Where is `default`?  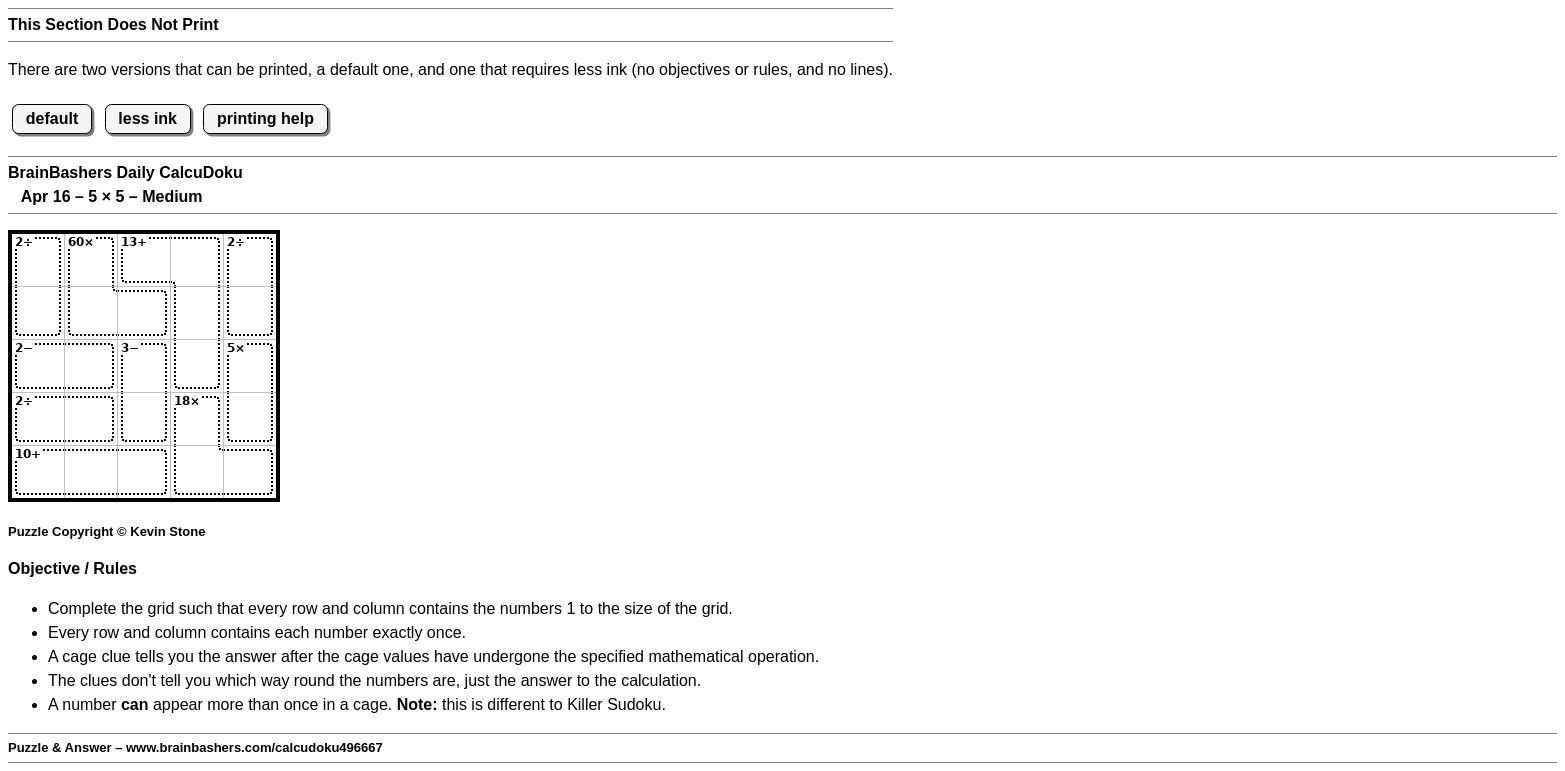
default is located at coordinates (52, 118).